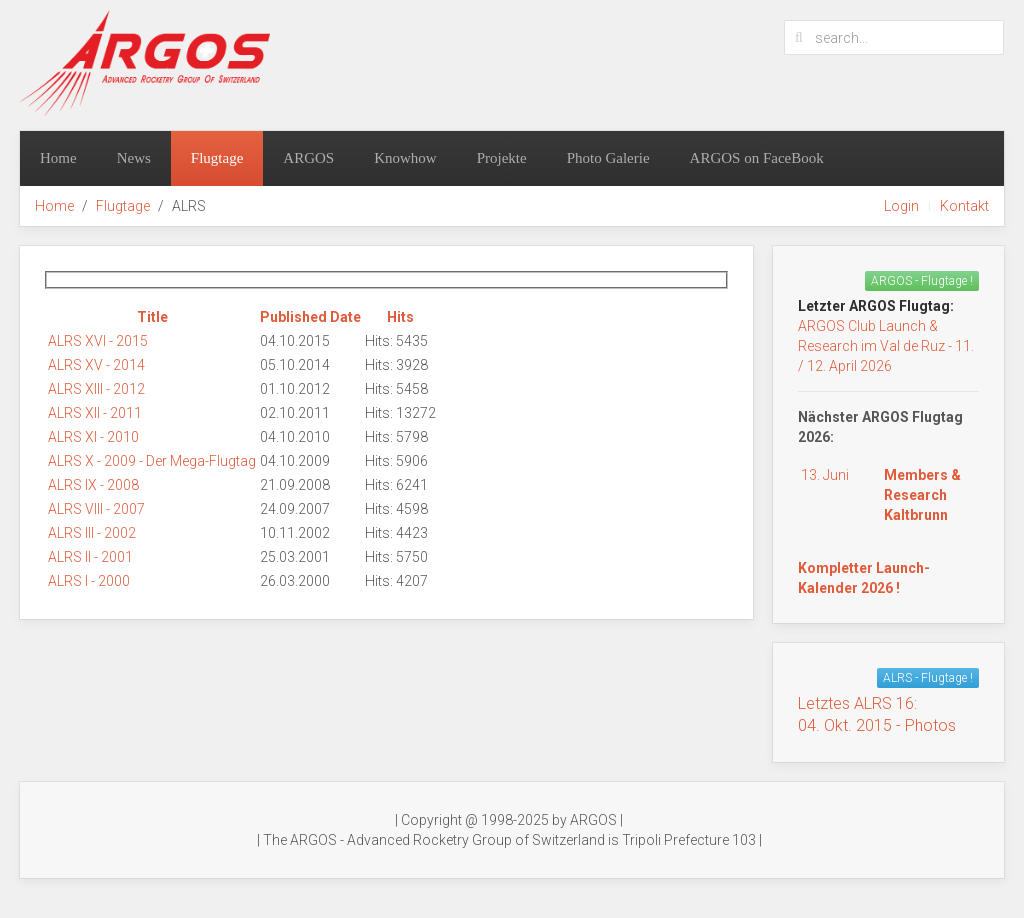 The image size is (1024, 918). I want to click on ARGOS, so click(308, 158).